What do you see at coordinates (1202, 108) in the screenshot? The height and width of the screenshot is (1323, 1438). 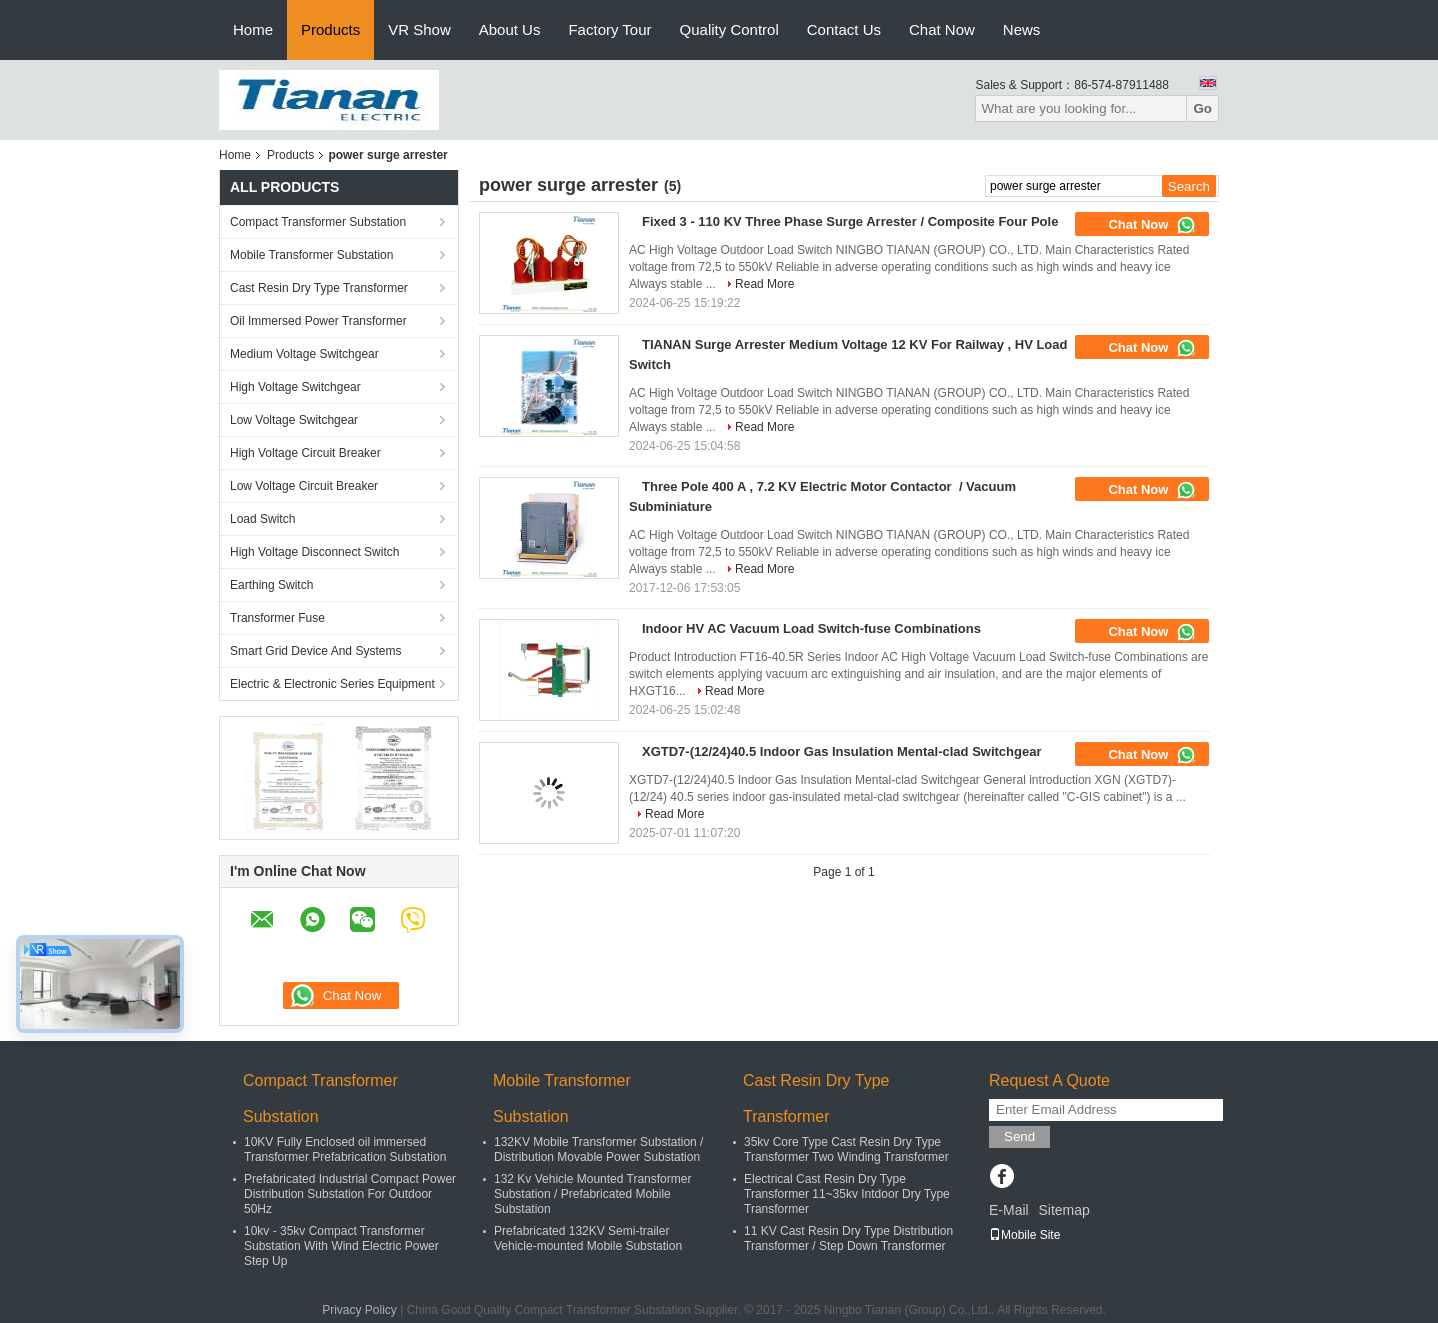 I see `Go` at bounding box center [1202, 108].